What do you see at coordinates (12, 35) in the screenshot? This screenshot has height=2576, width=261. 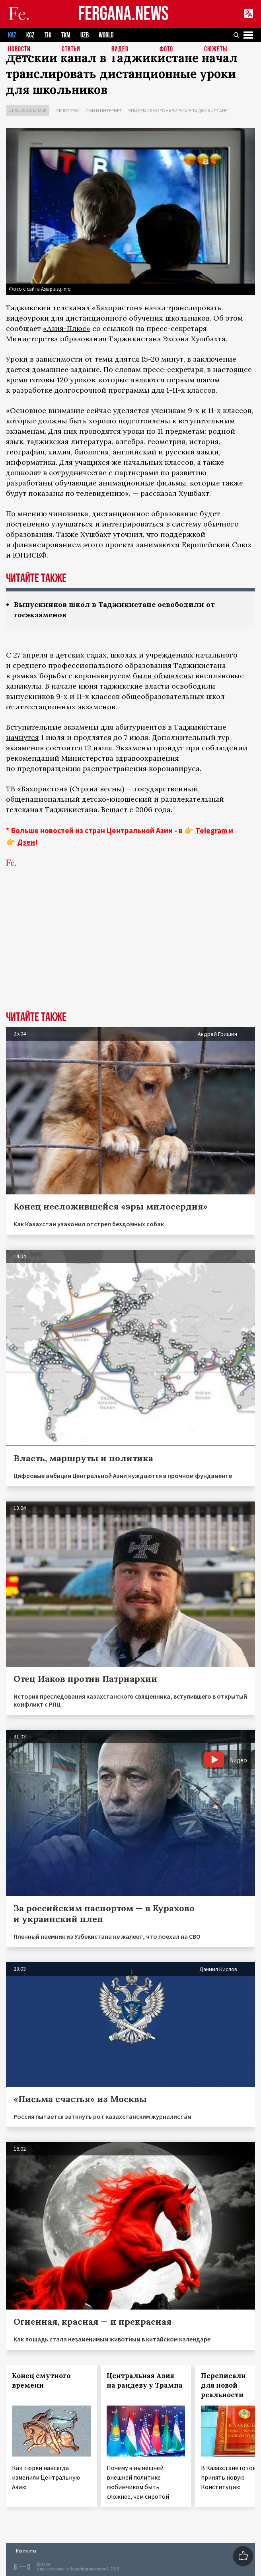 I see `KAZ` at bounding box center [12, 35].